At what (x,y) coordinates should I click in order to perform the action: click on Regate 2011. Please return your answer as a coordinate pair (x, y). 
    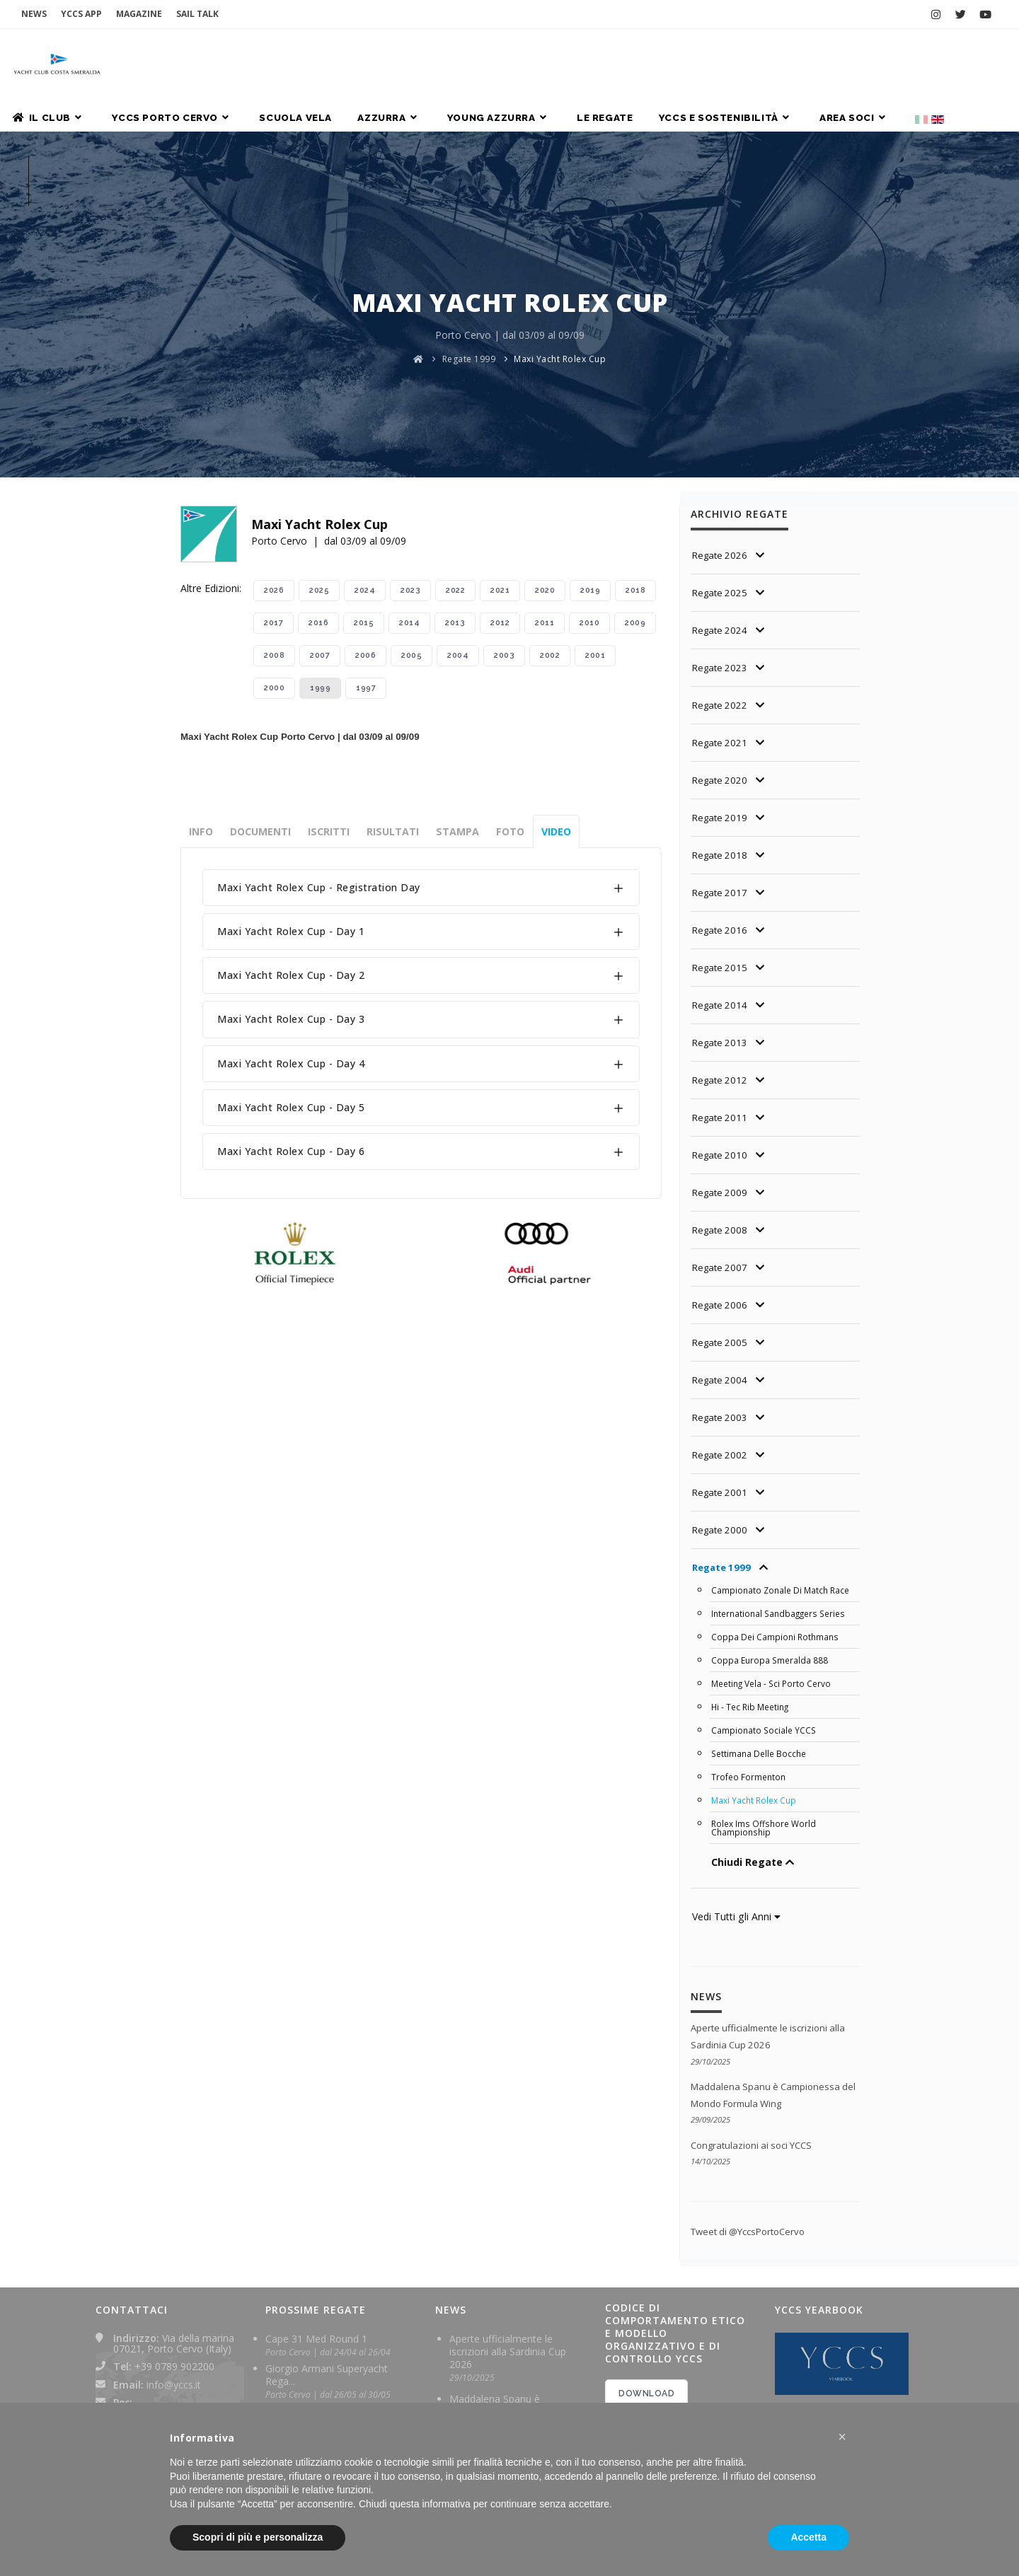
    Looking at the image, I should click on (721, 997).